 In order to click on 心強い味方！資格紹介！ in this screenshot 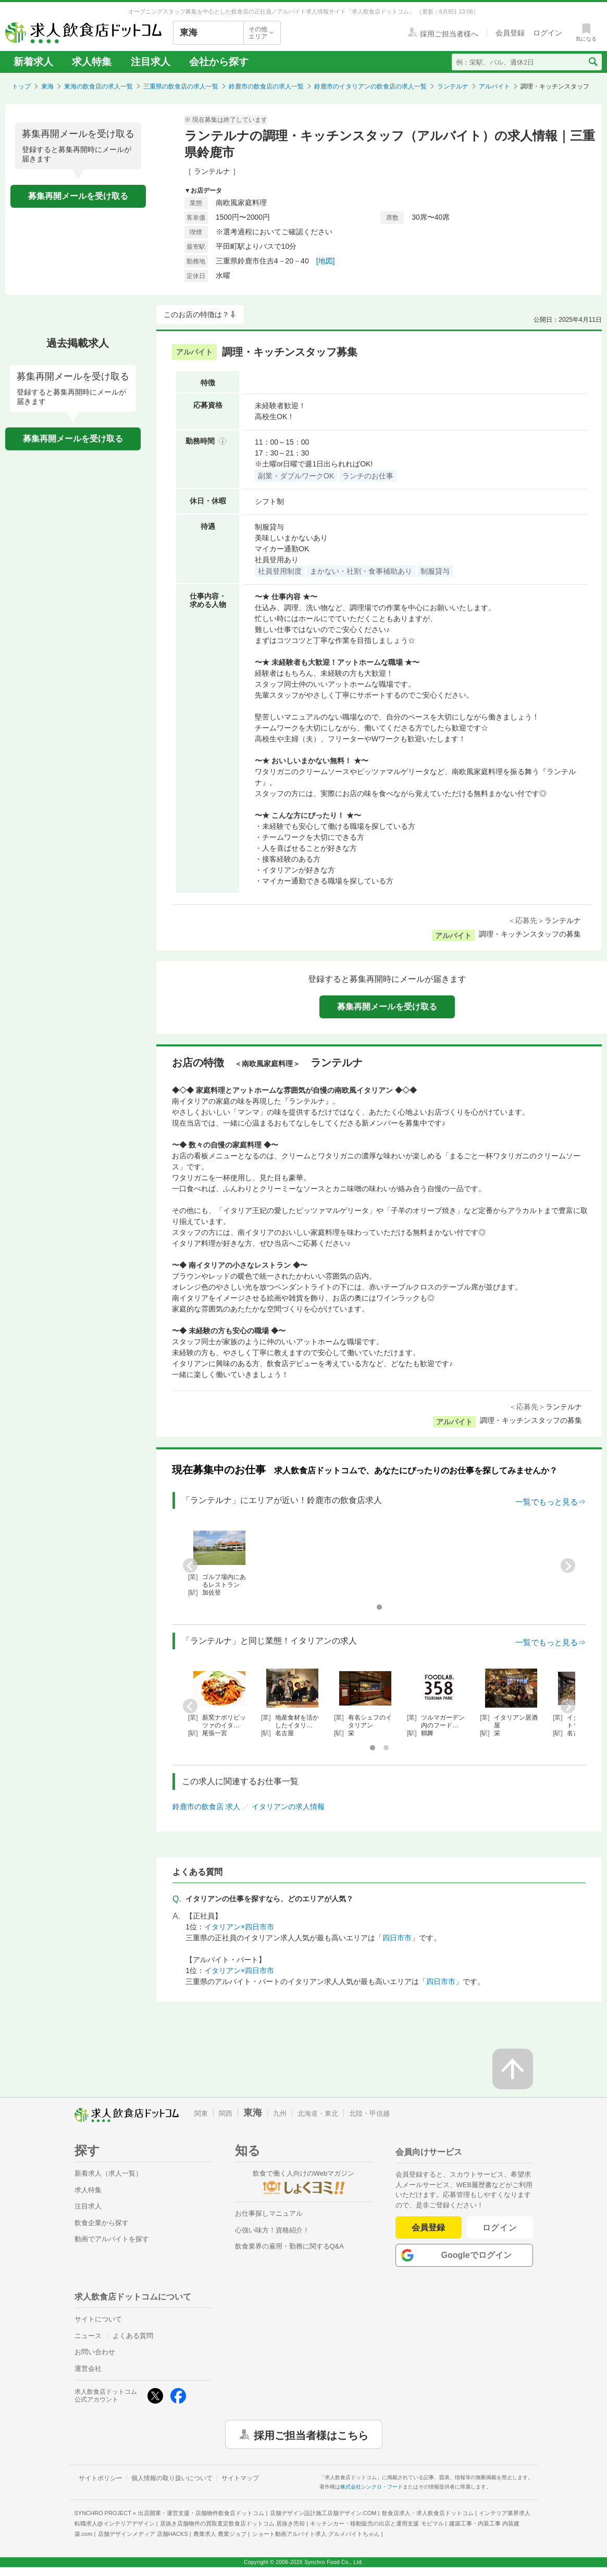, I will do `click(272, 2230)`.